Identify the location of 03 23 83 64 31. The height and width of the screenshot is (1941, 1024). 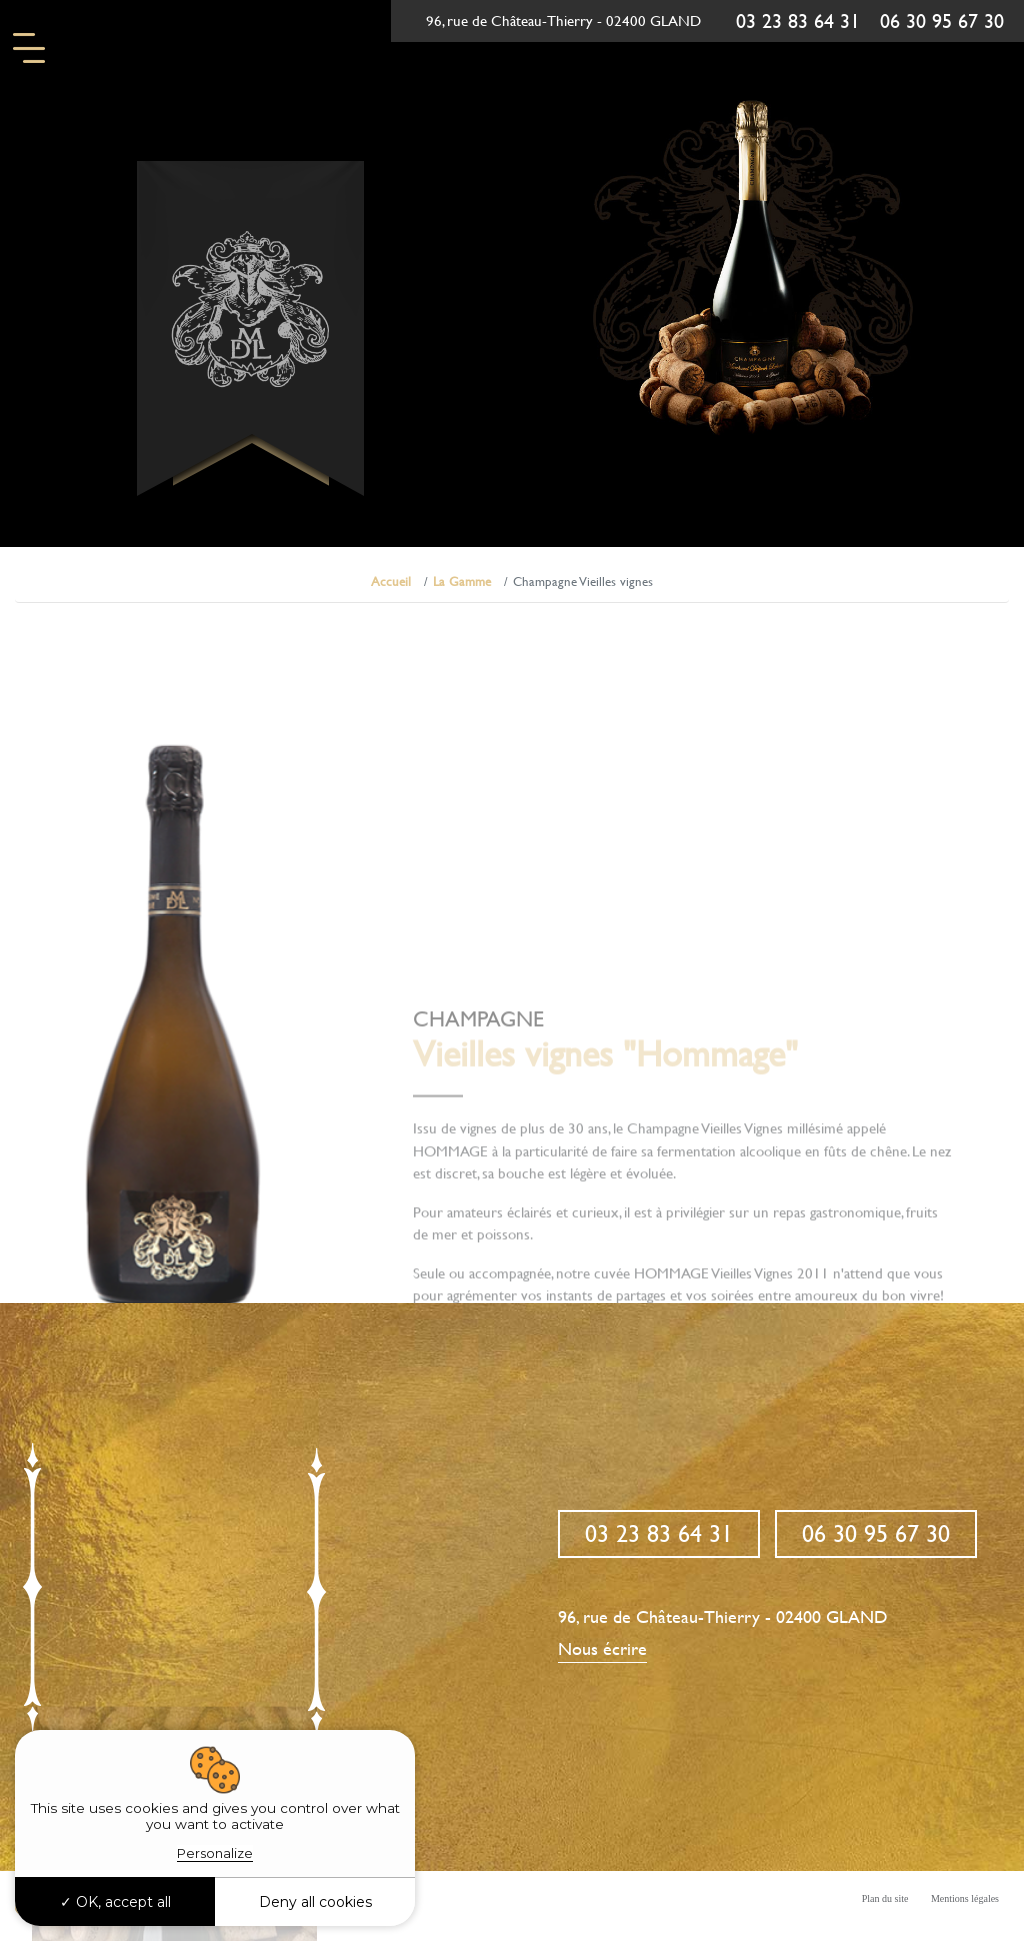
(798, 21).